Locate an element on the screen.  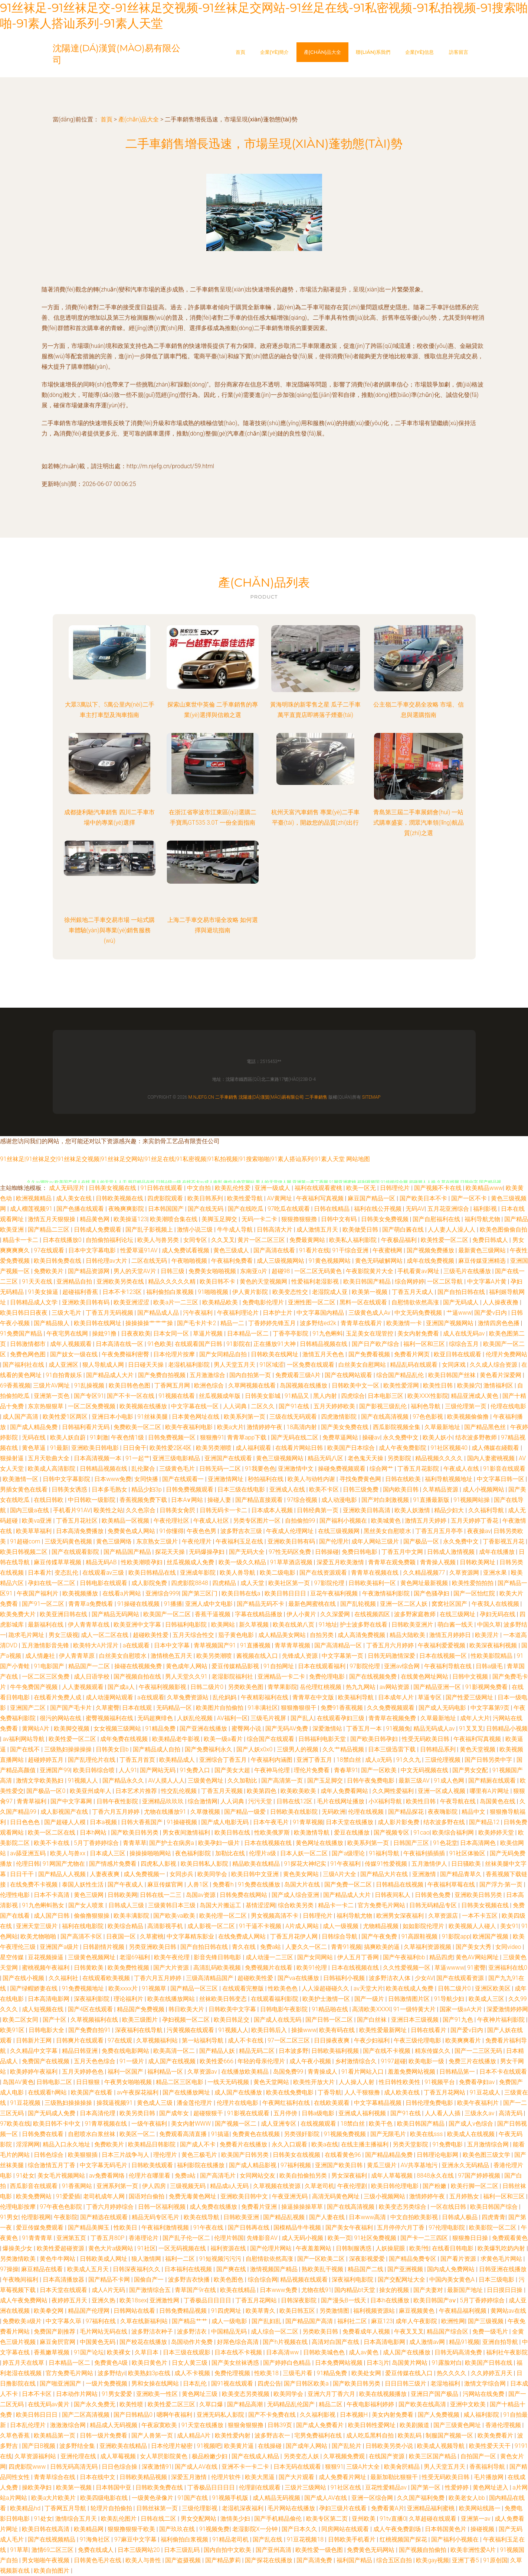
精品入口永久地址 is located at coordinates (67, 2144).